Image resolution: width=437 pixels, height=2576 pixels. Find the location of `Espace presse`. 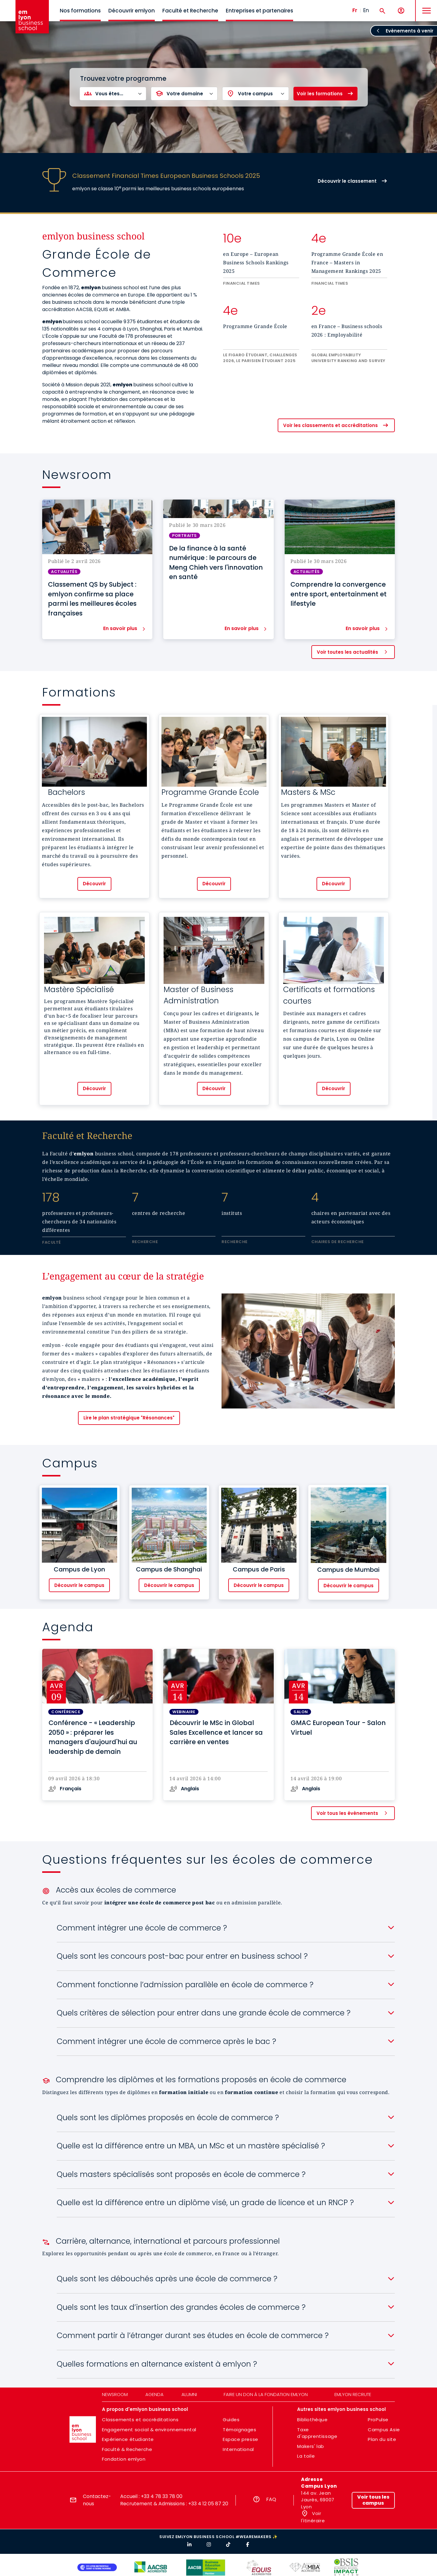

Espace presse is located at coordinates (240, 2439).